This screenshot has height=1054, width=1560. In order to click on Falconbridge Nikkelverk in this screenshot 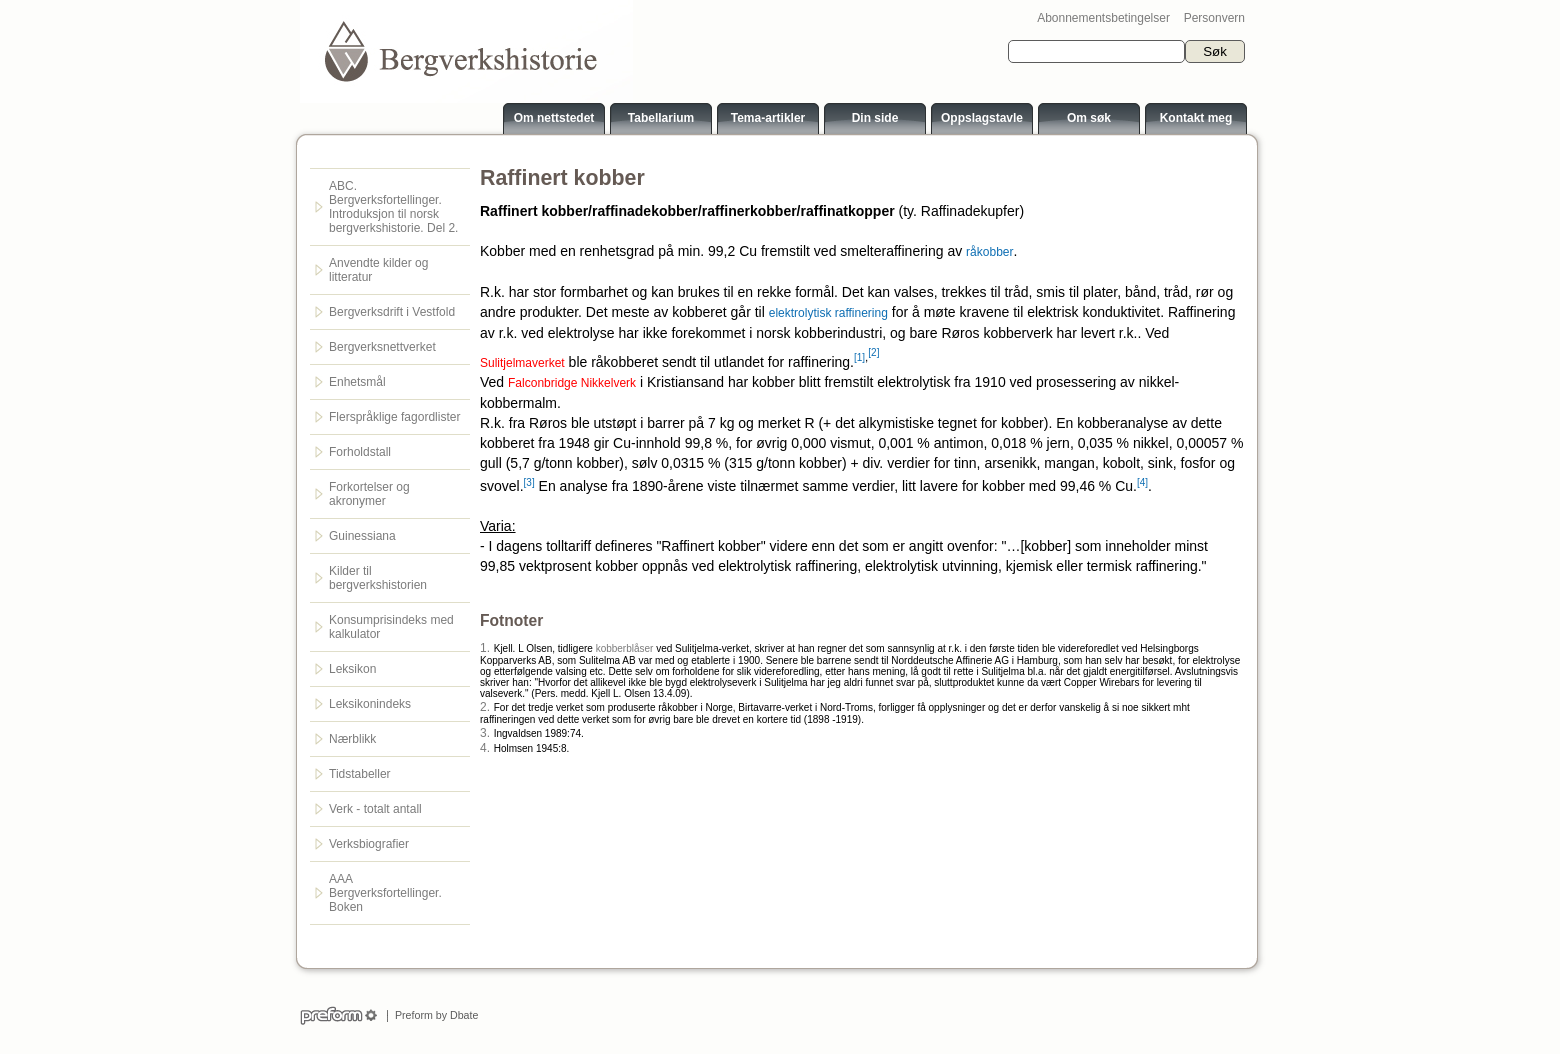, I will do `click(572, 383)`.